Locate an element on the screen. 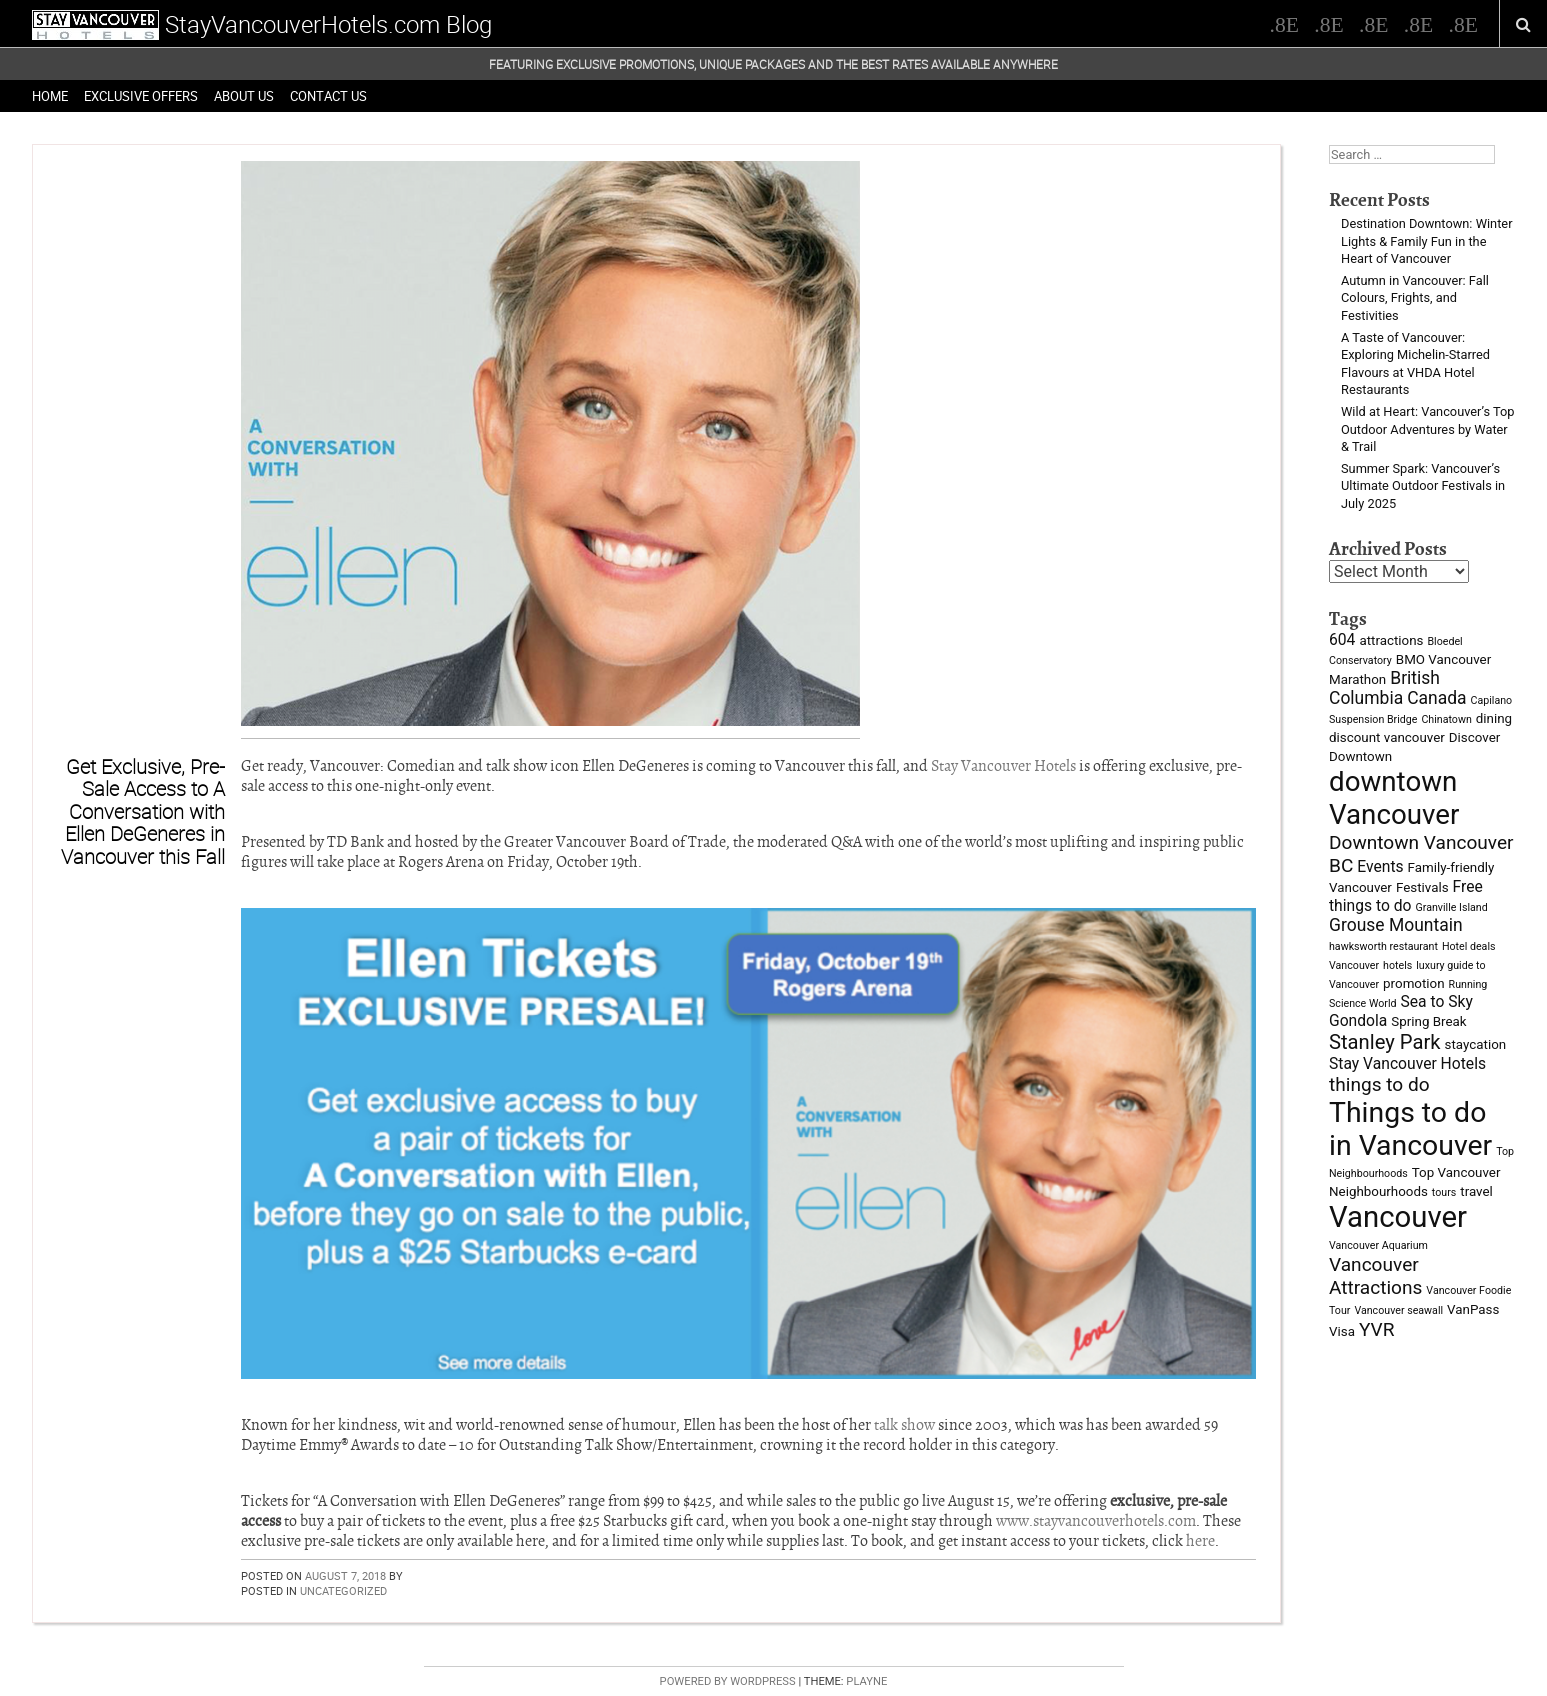  Wild at Heart: Vancouver’s Top Outdoor Adventures by Water & Trail is located at coordinates (1427, 429).